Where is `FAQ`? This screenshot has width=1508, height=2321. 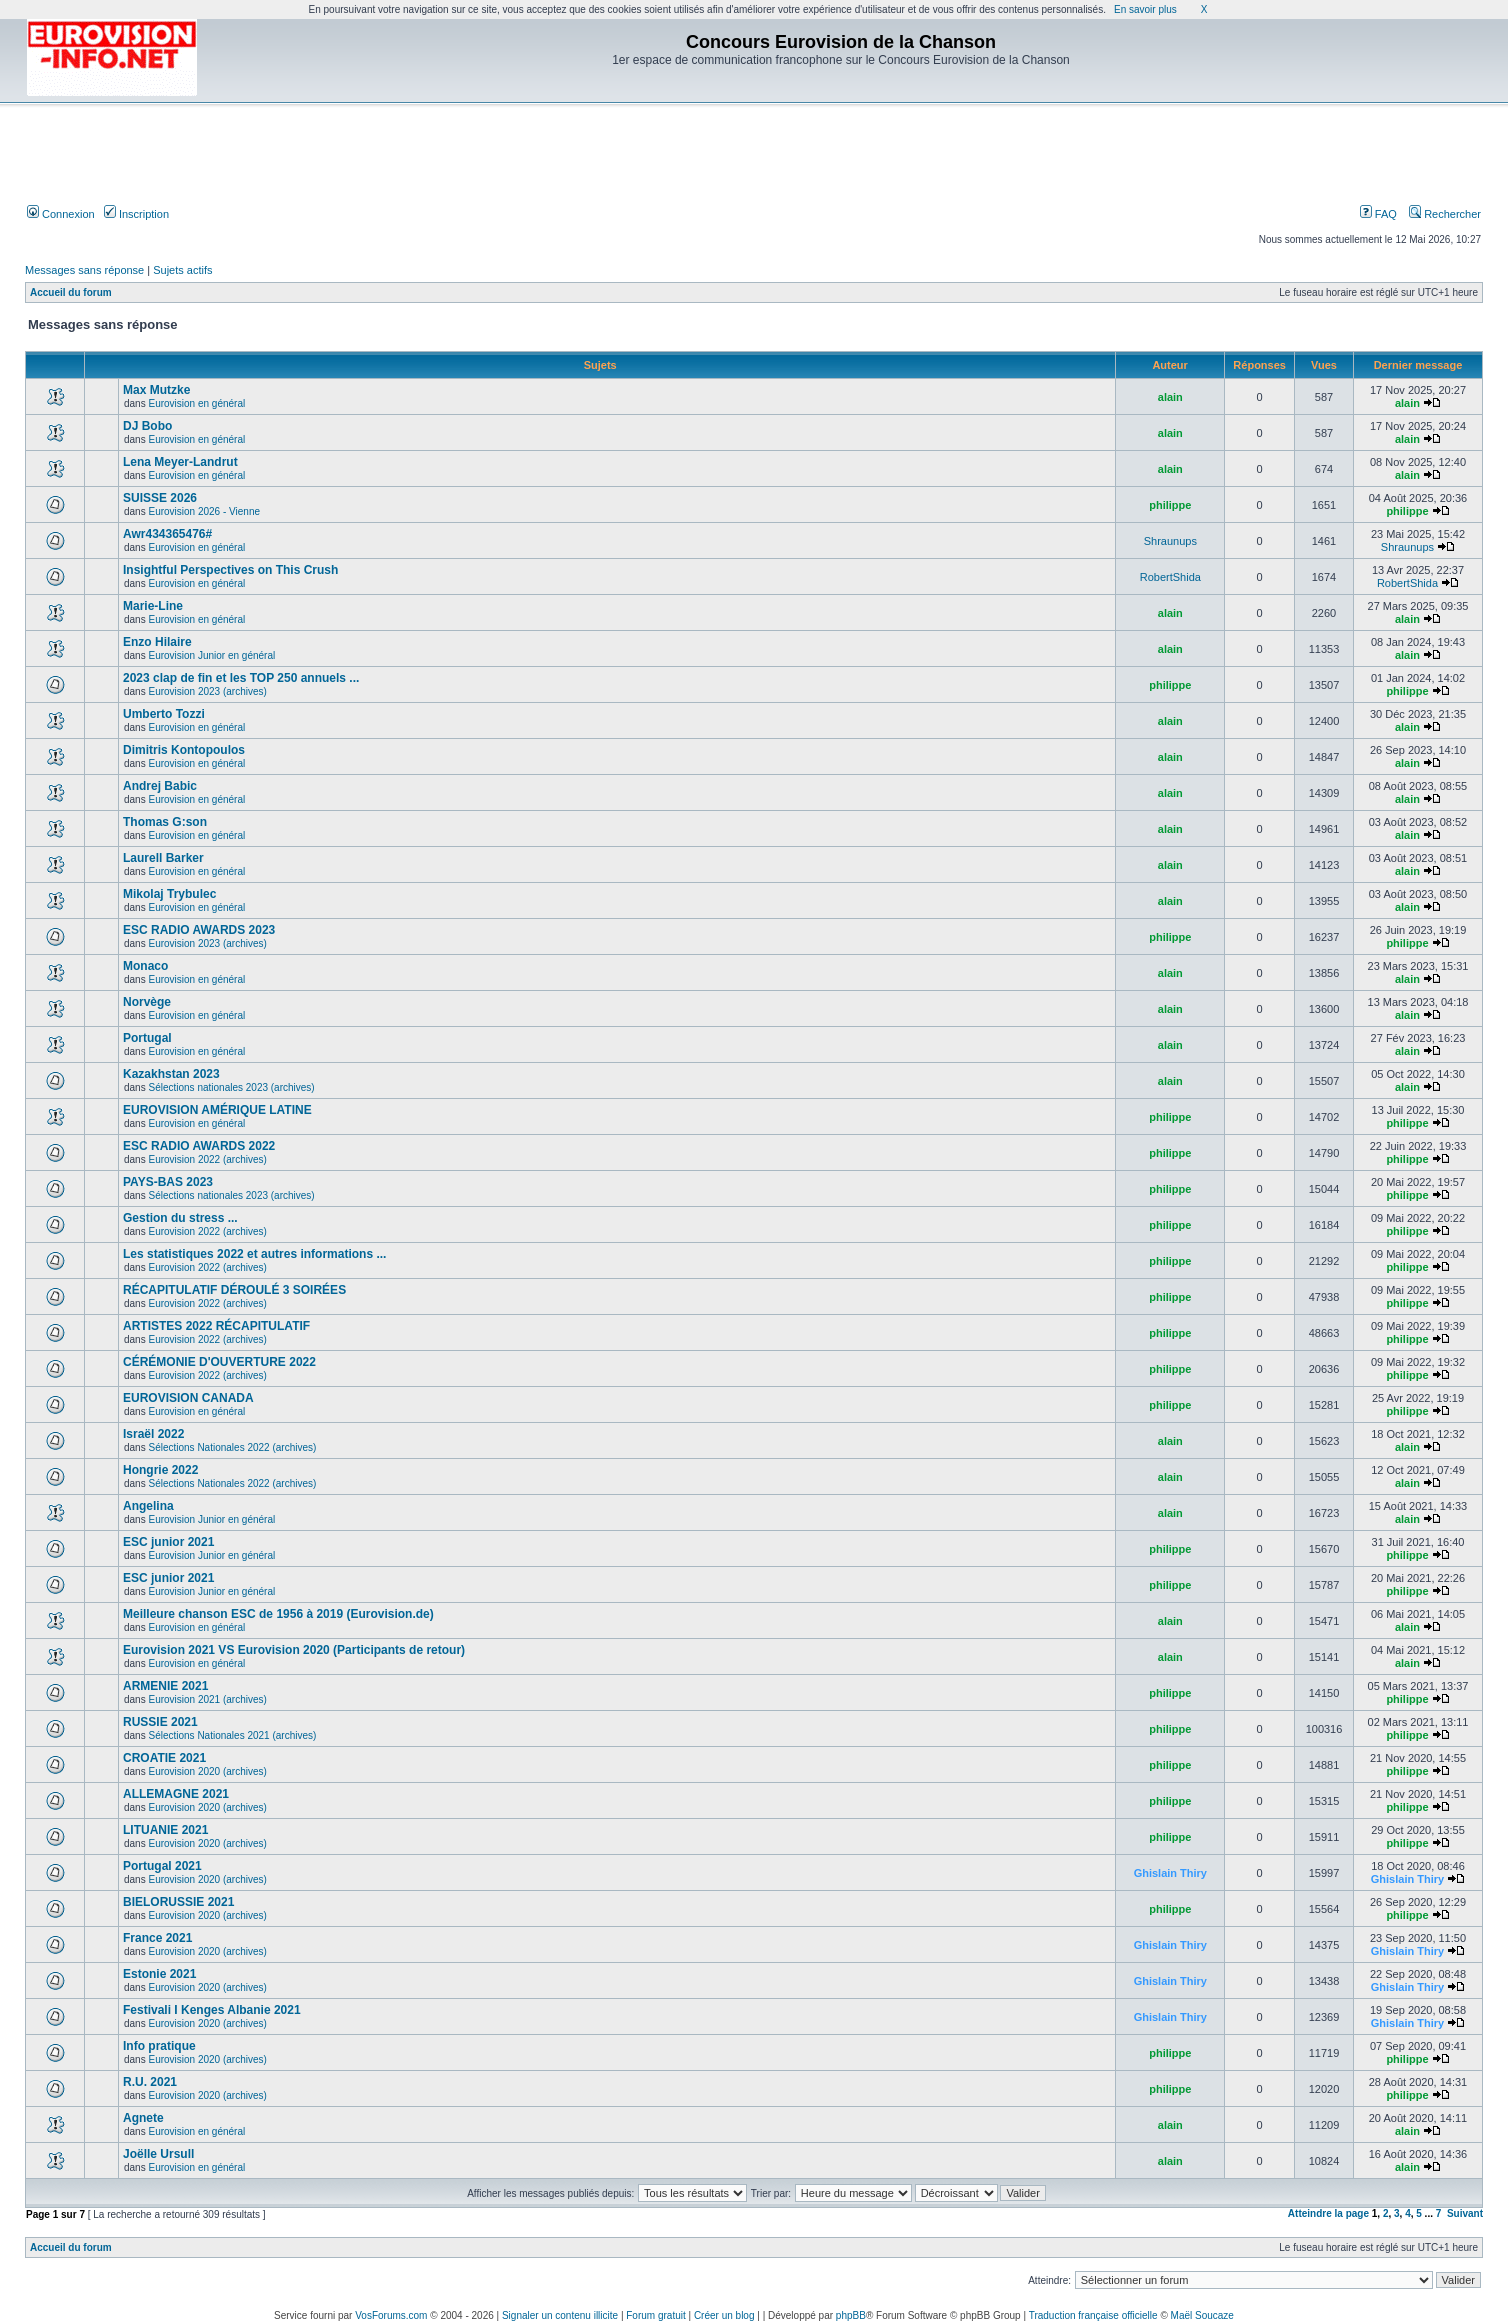
FAQ is located at coordinates (1378, 214).